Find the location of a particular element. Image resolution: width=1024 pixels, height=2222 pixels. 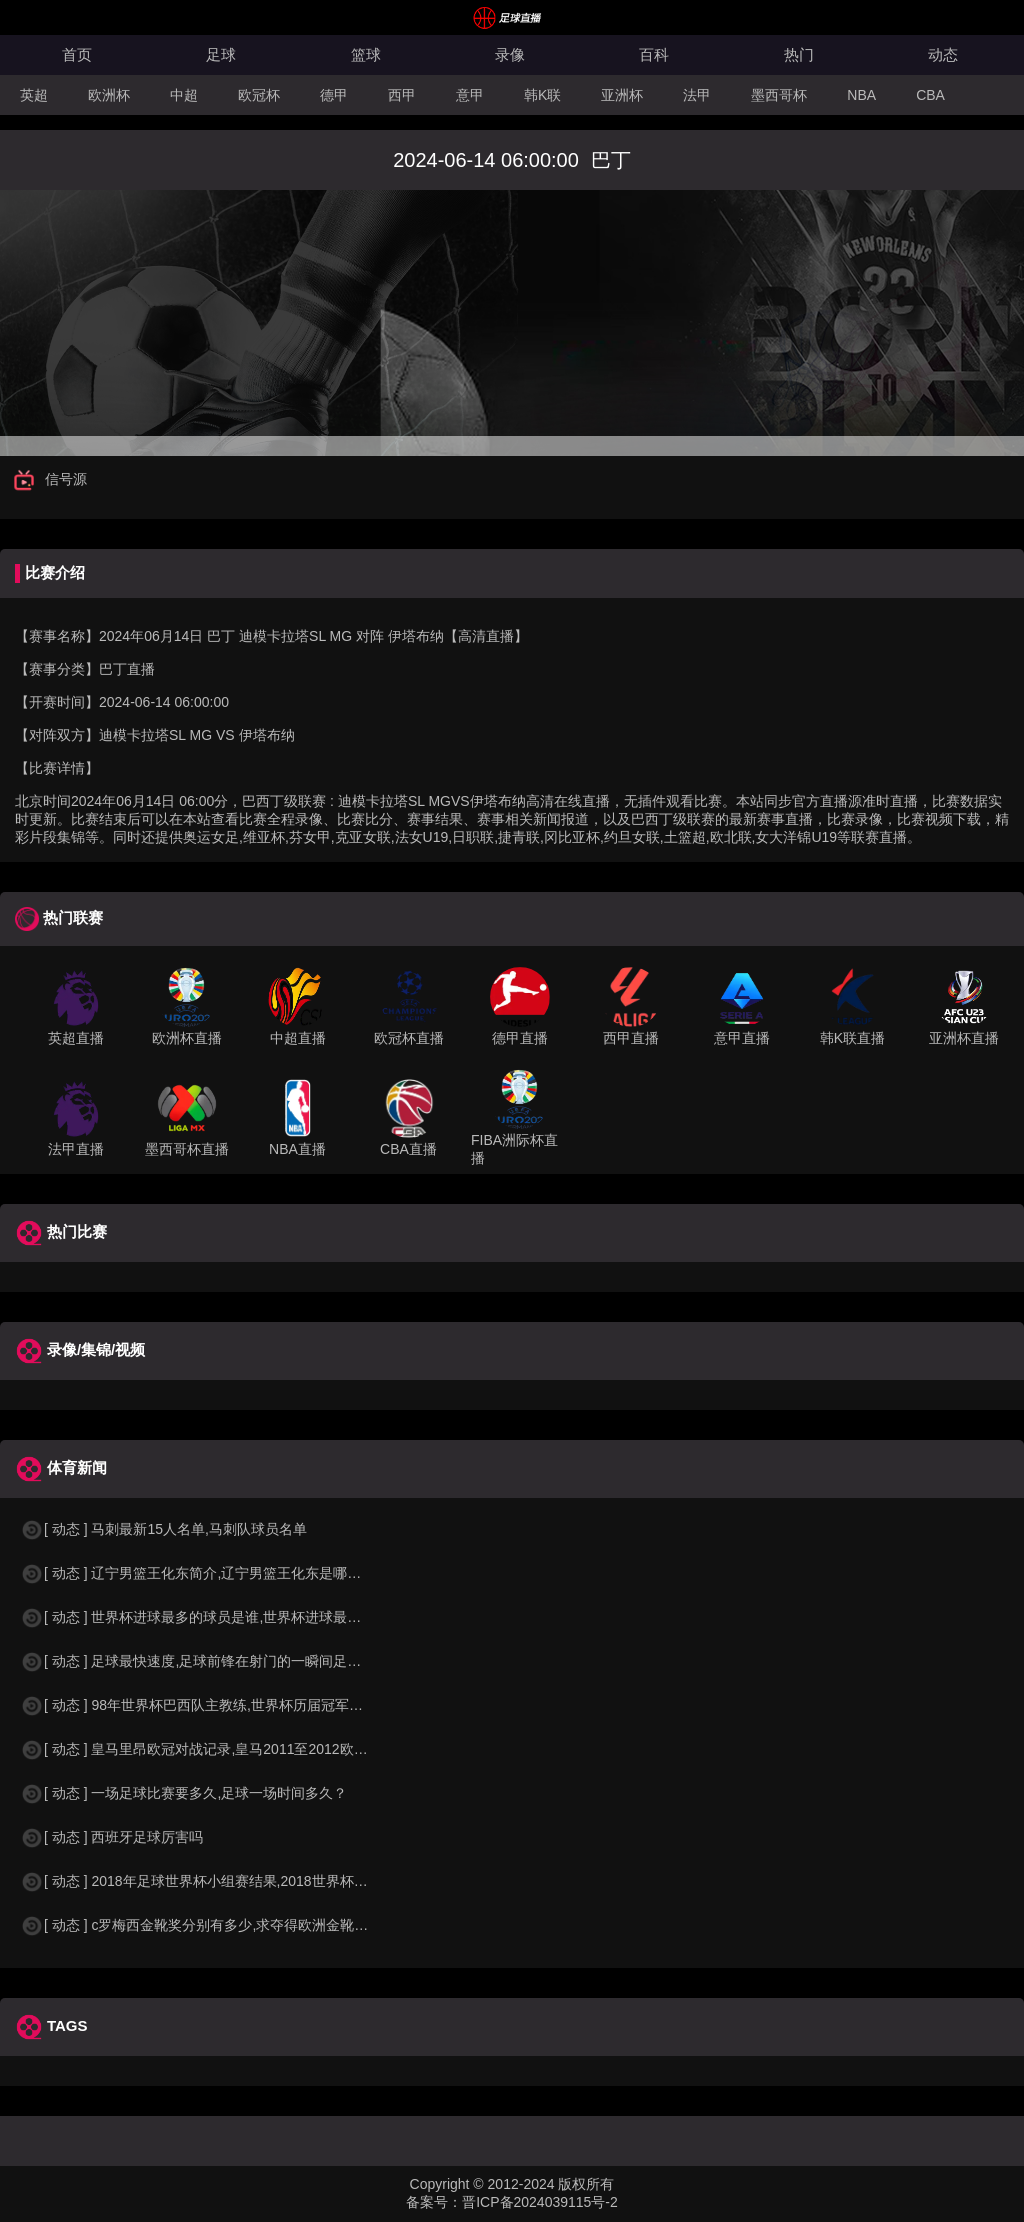

欧冠杯 is located at coordinates (259, 95).